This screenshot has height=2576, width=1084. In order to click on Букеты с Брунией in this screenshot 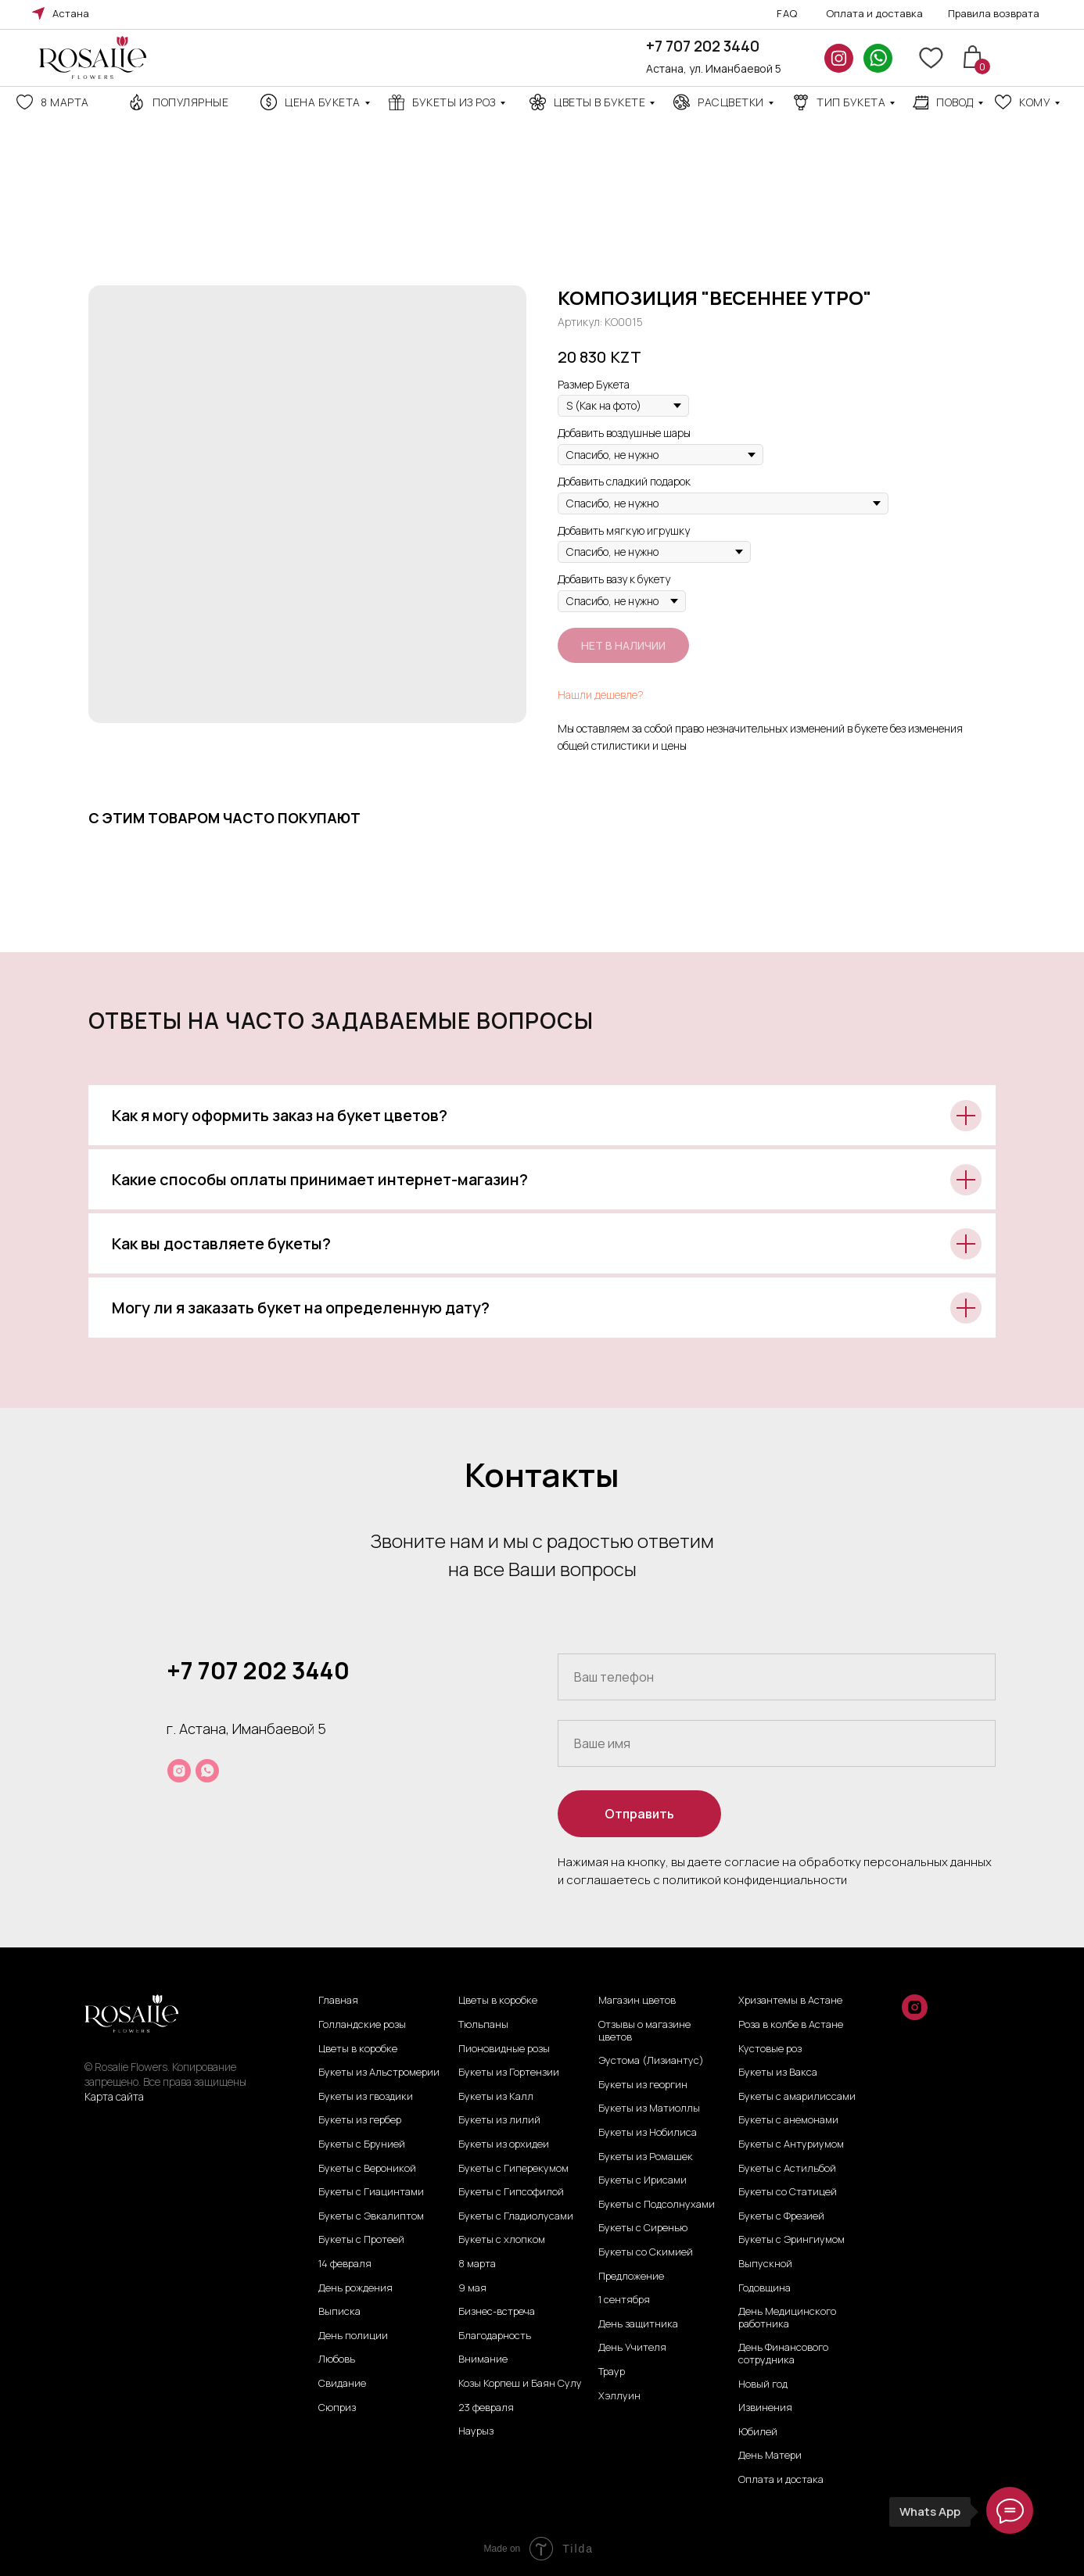, I will do `click(361, 2144)`.